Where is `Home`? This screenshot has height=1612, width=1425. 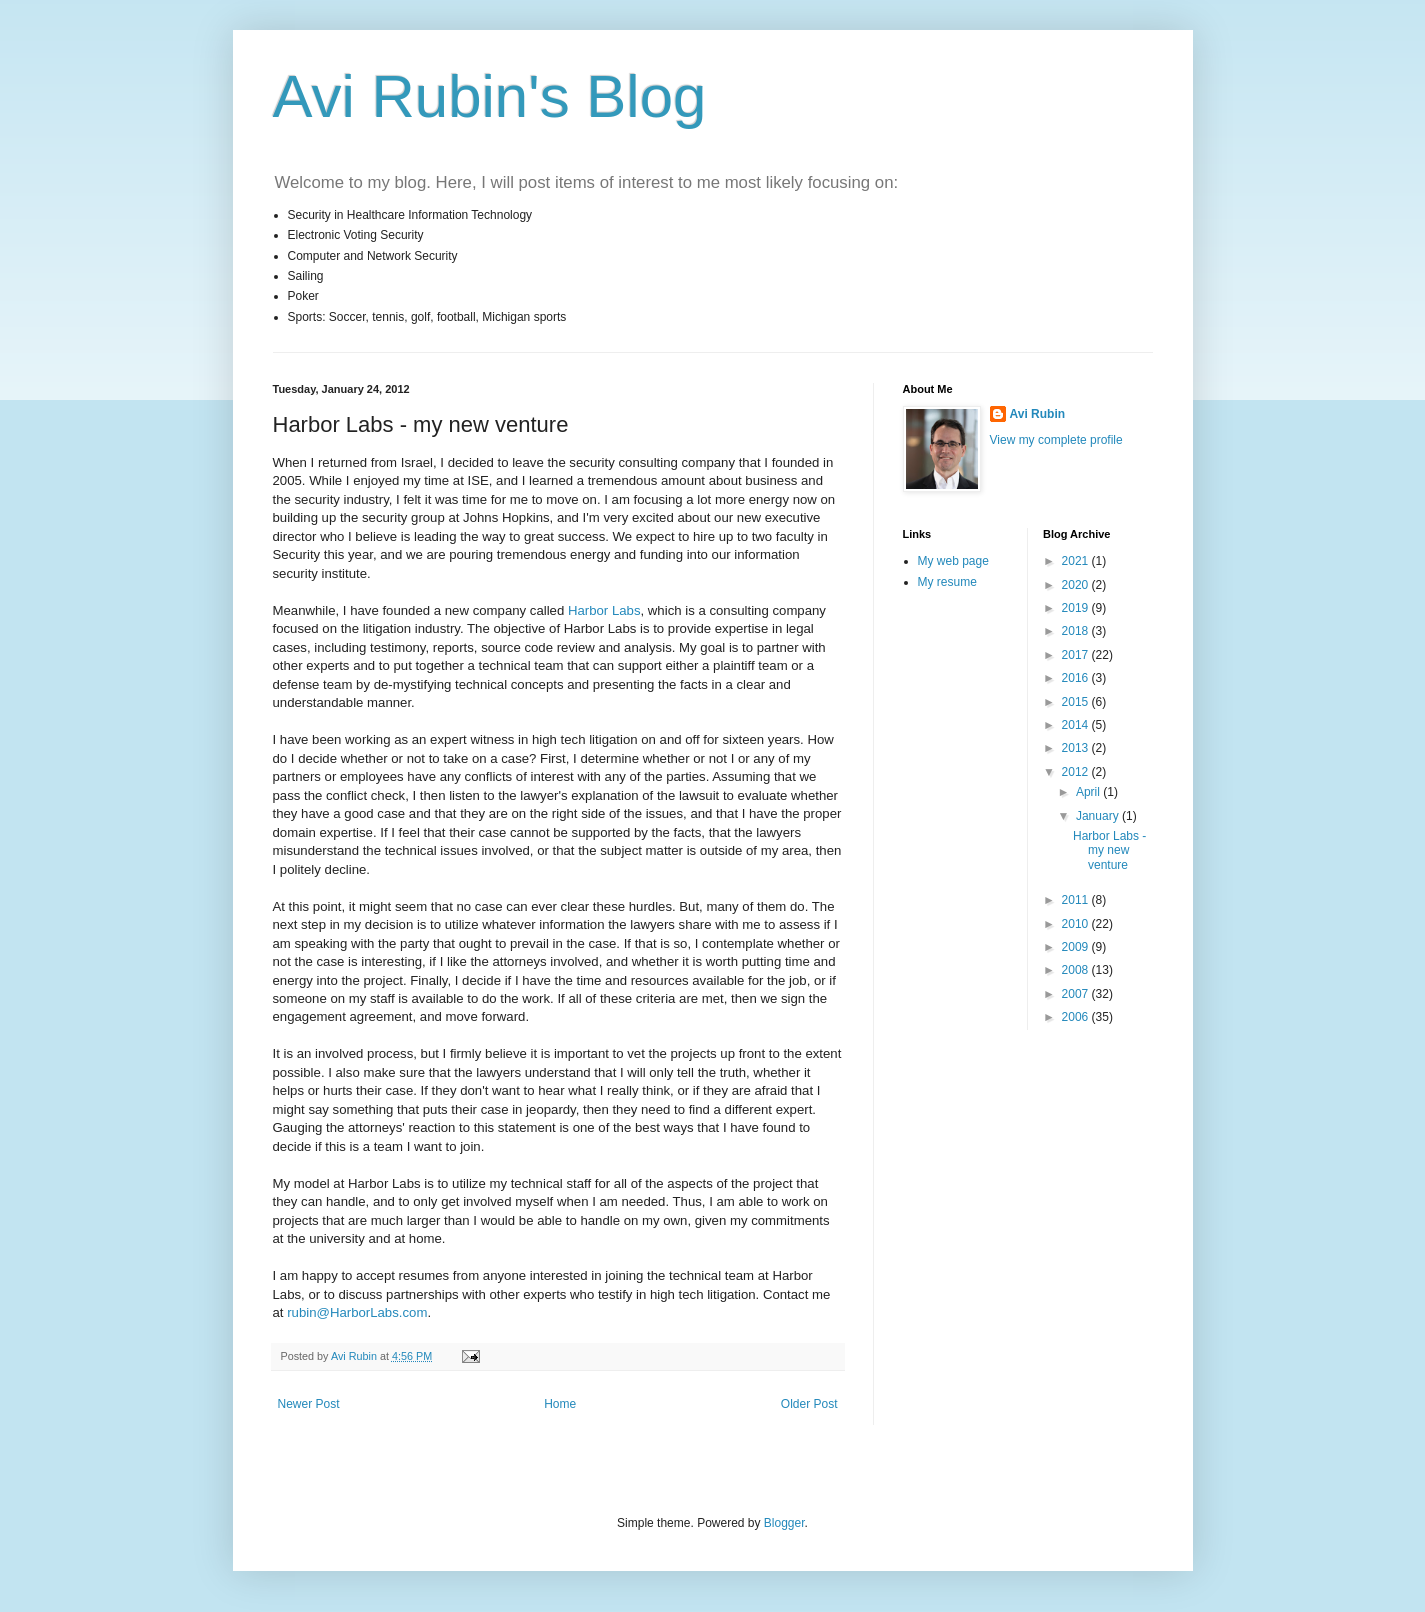 Home is located at coordinates (560, 1404).